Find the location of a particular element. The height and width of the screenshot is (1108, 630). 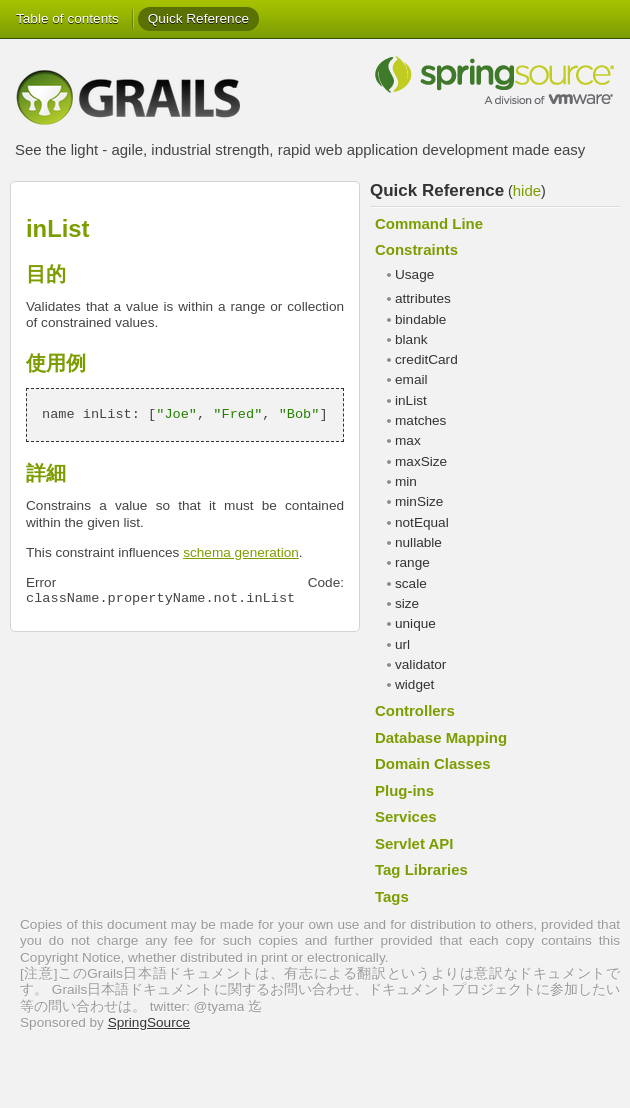

blank is located at coordinates (411, 339).